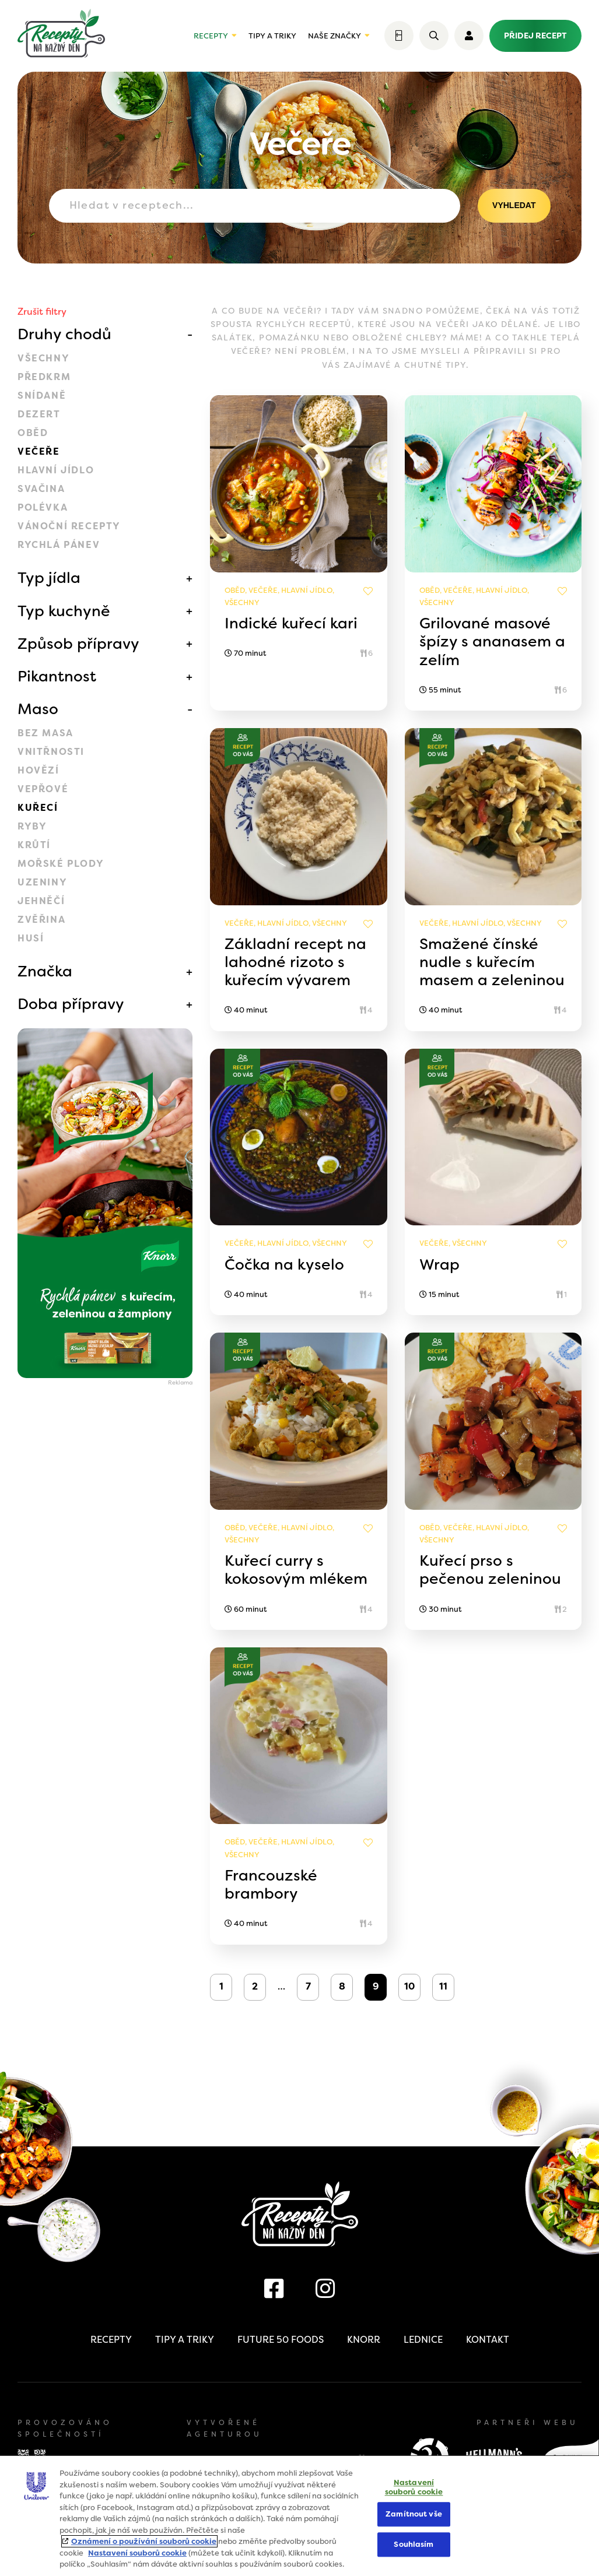 The image size is (599, 2576). I want to click on Způsob přípravy, so click(78, 643).